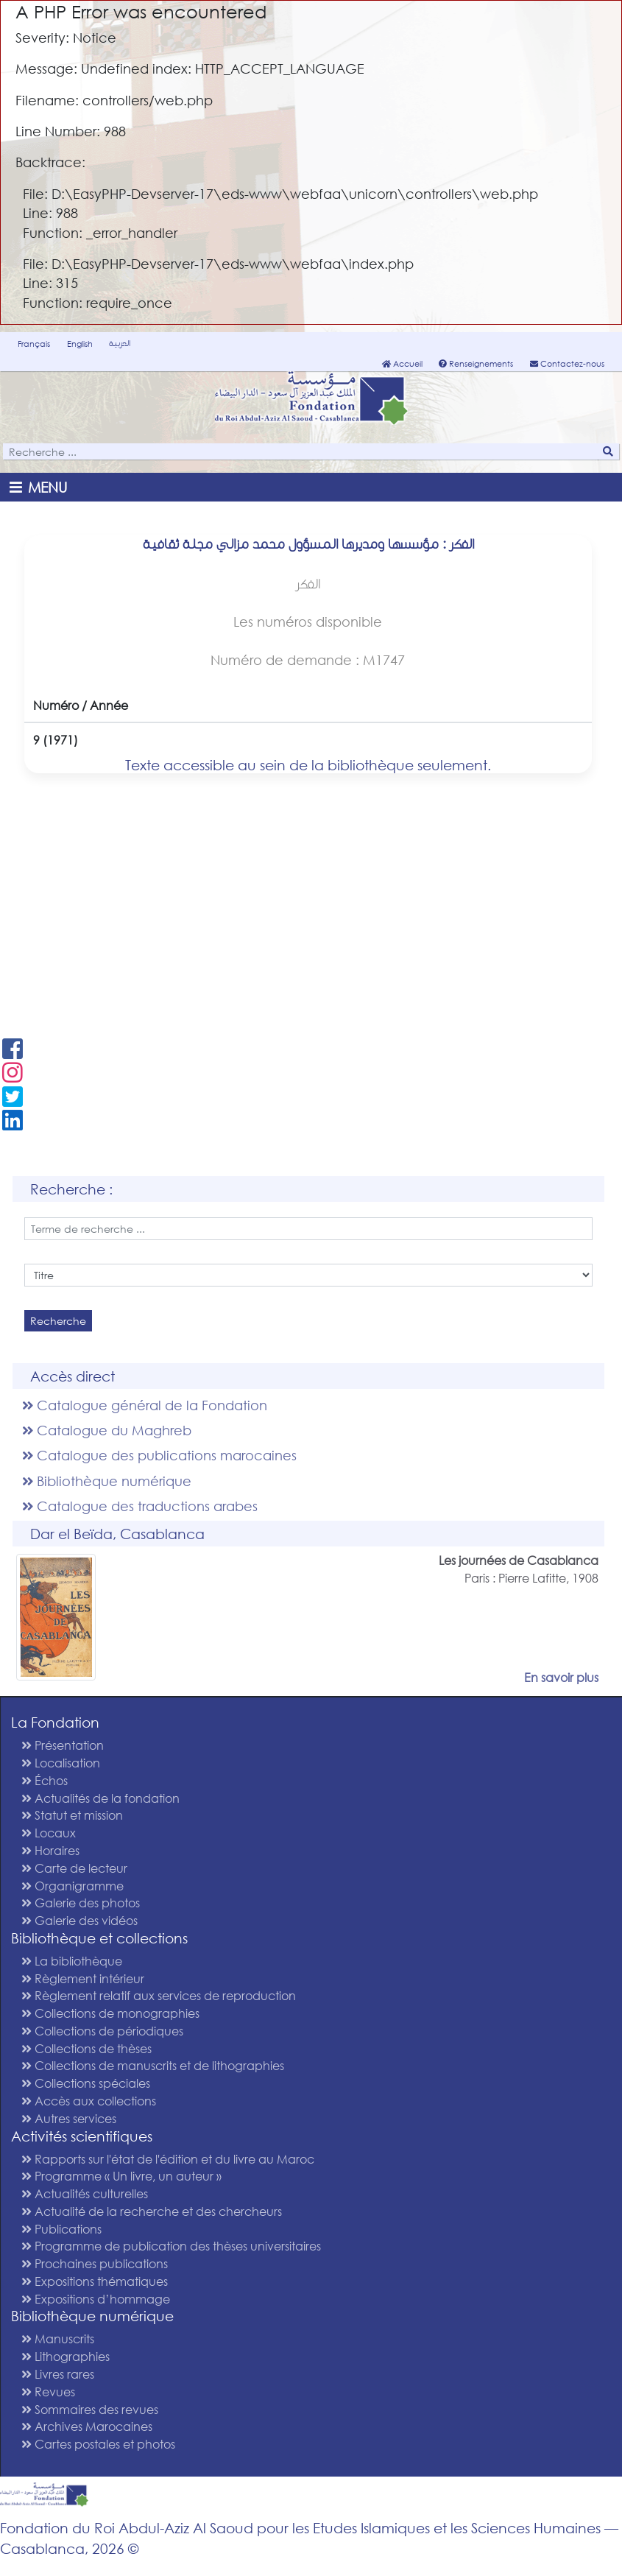 This screenshot has height=2576, width=622. I want to click on Expositions thématiques, so click(94, 2281).